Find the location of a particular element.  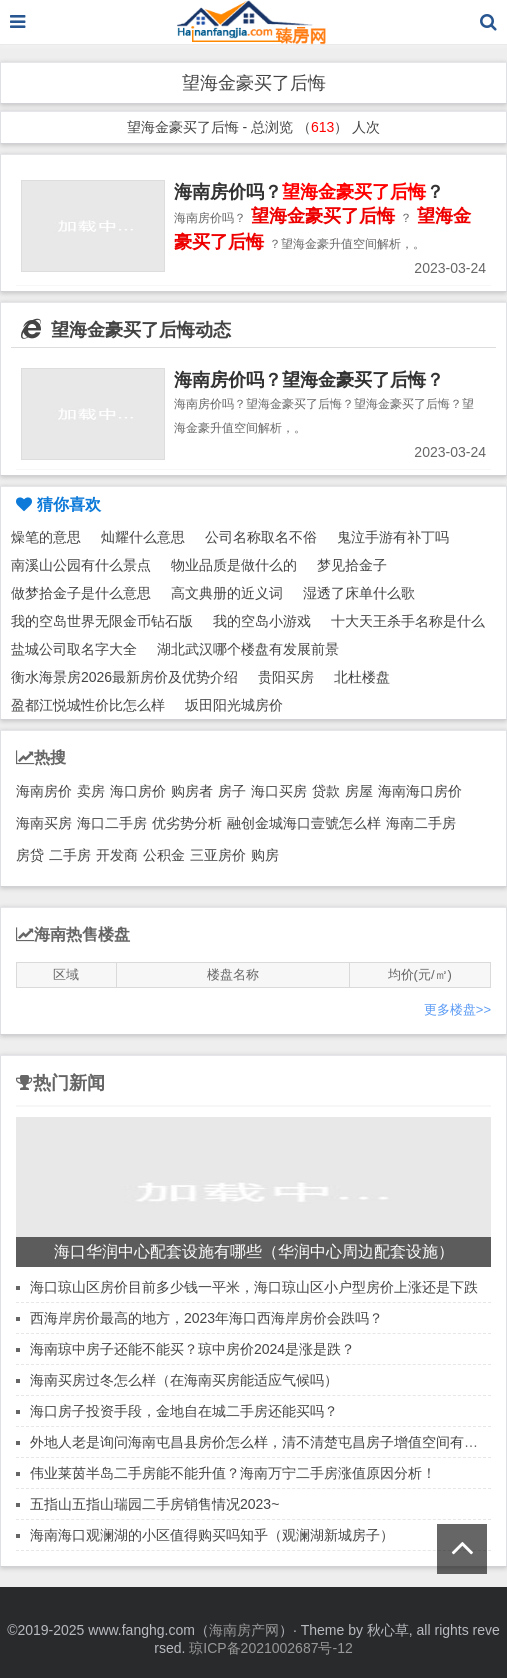

湖北武汉哪个楼盘有发展前景 is located at coordinates (248, 649).